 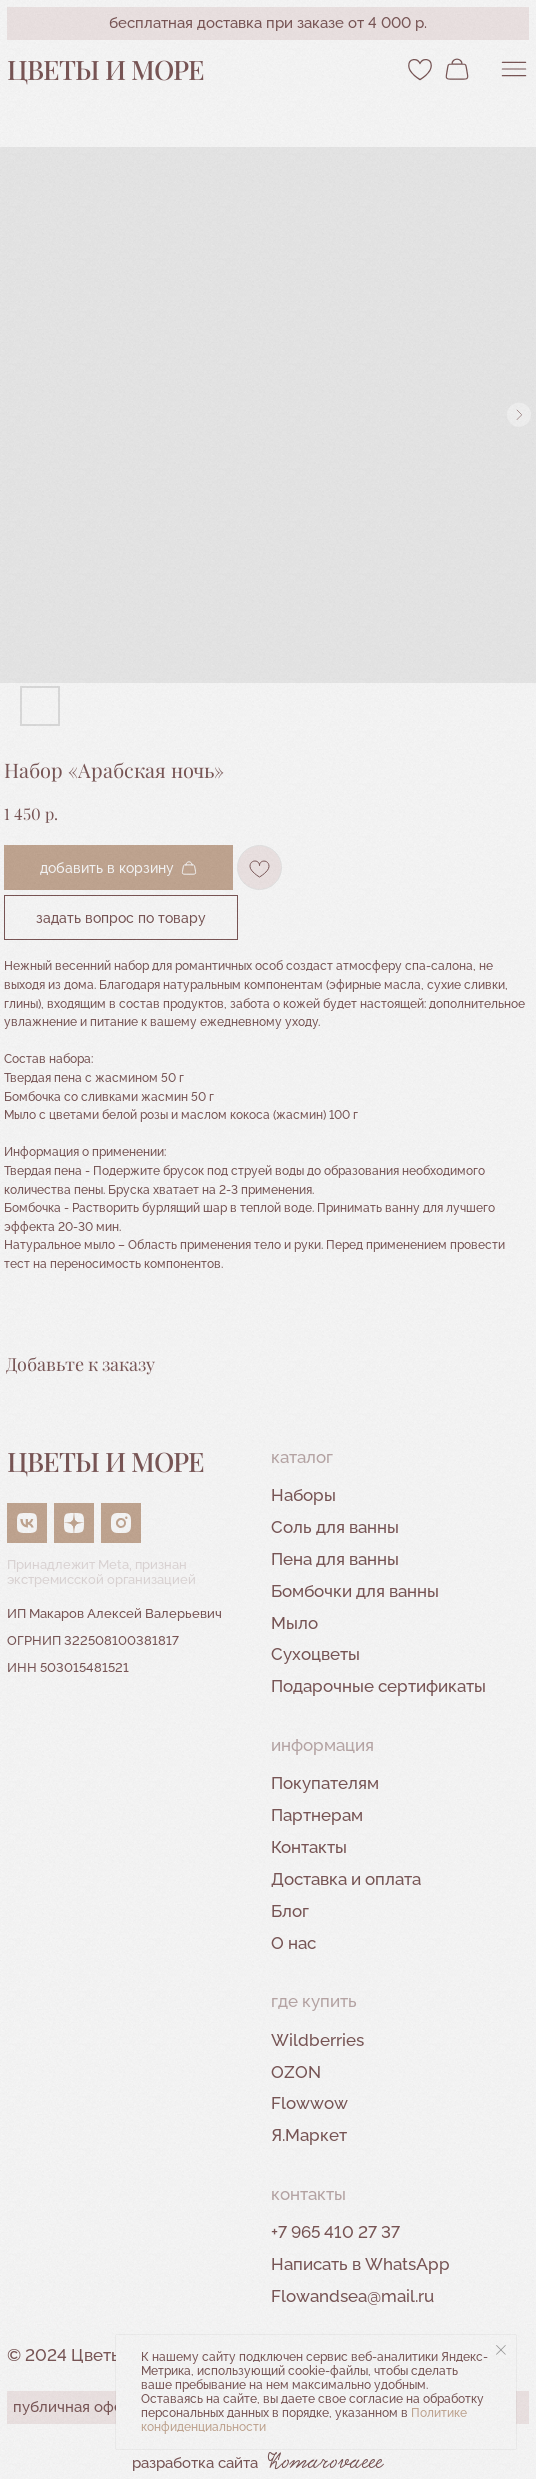 I want to click on +7 965 410 27 37, so click(x=335, y=2232).